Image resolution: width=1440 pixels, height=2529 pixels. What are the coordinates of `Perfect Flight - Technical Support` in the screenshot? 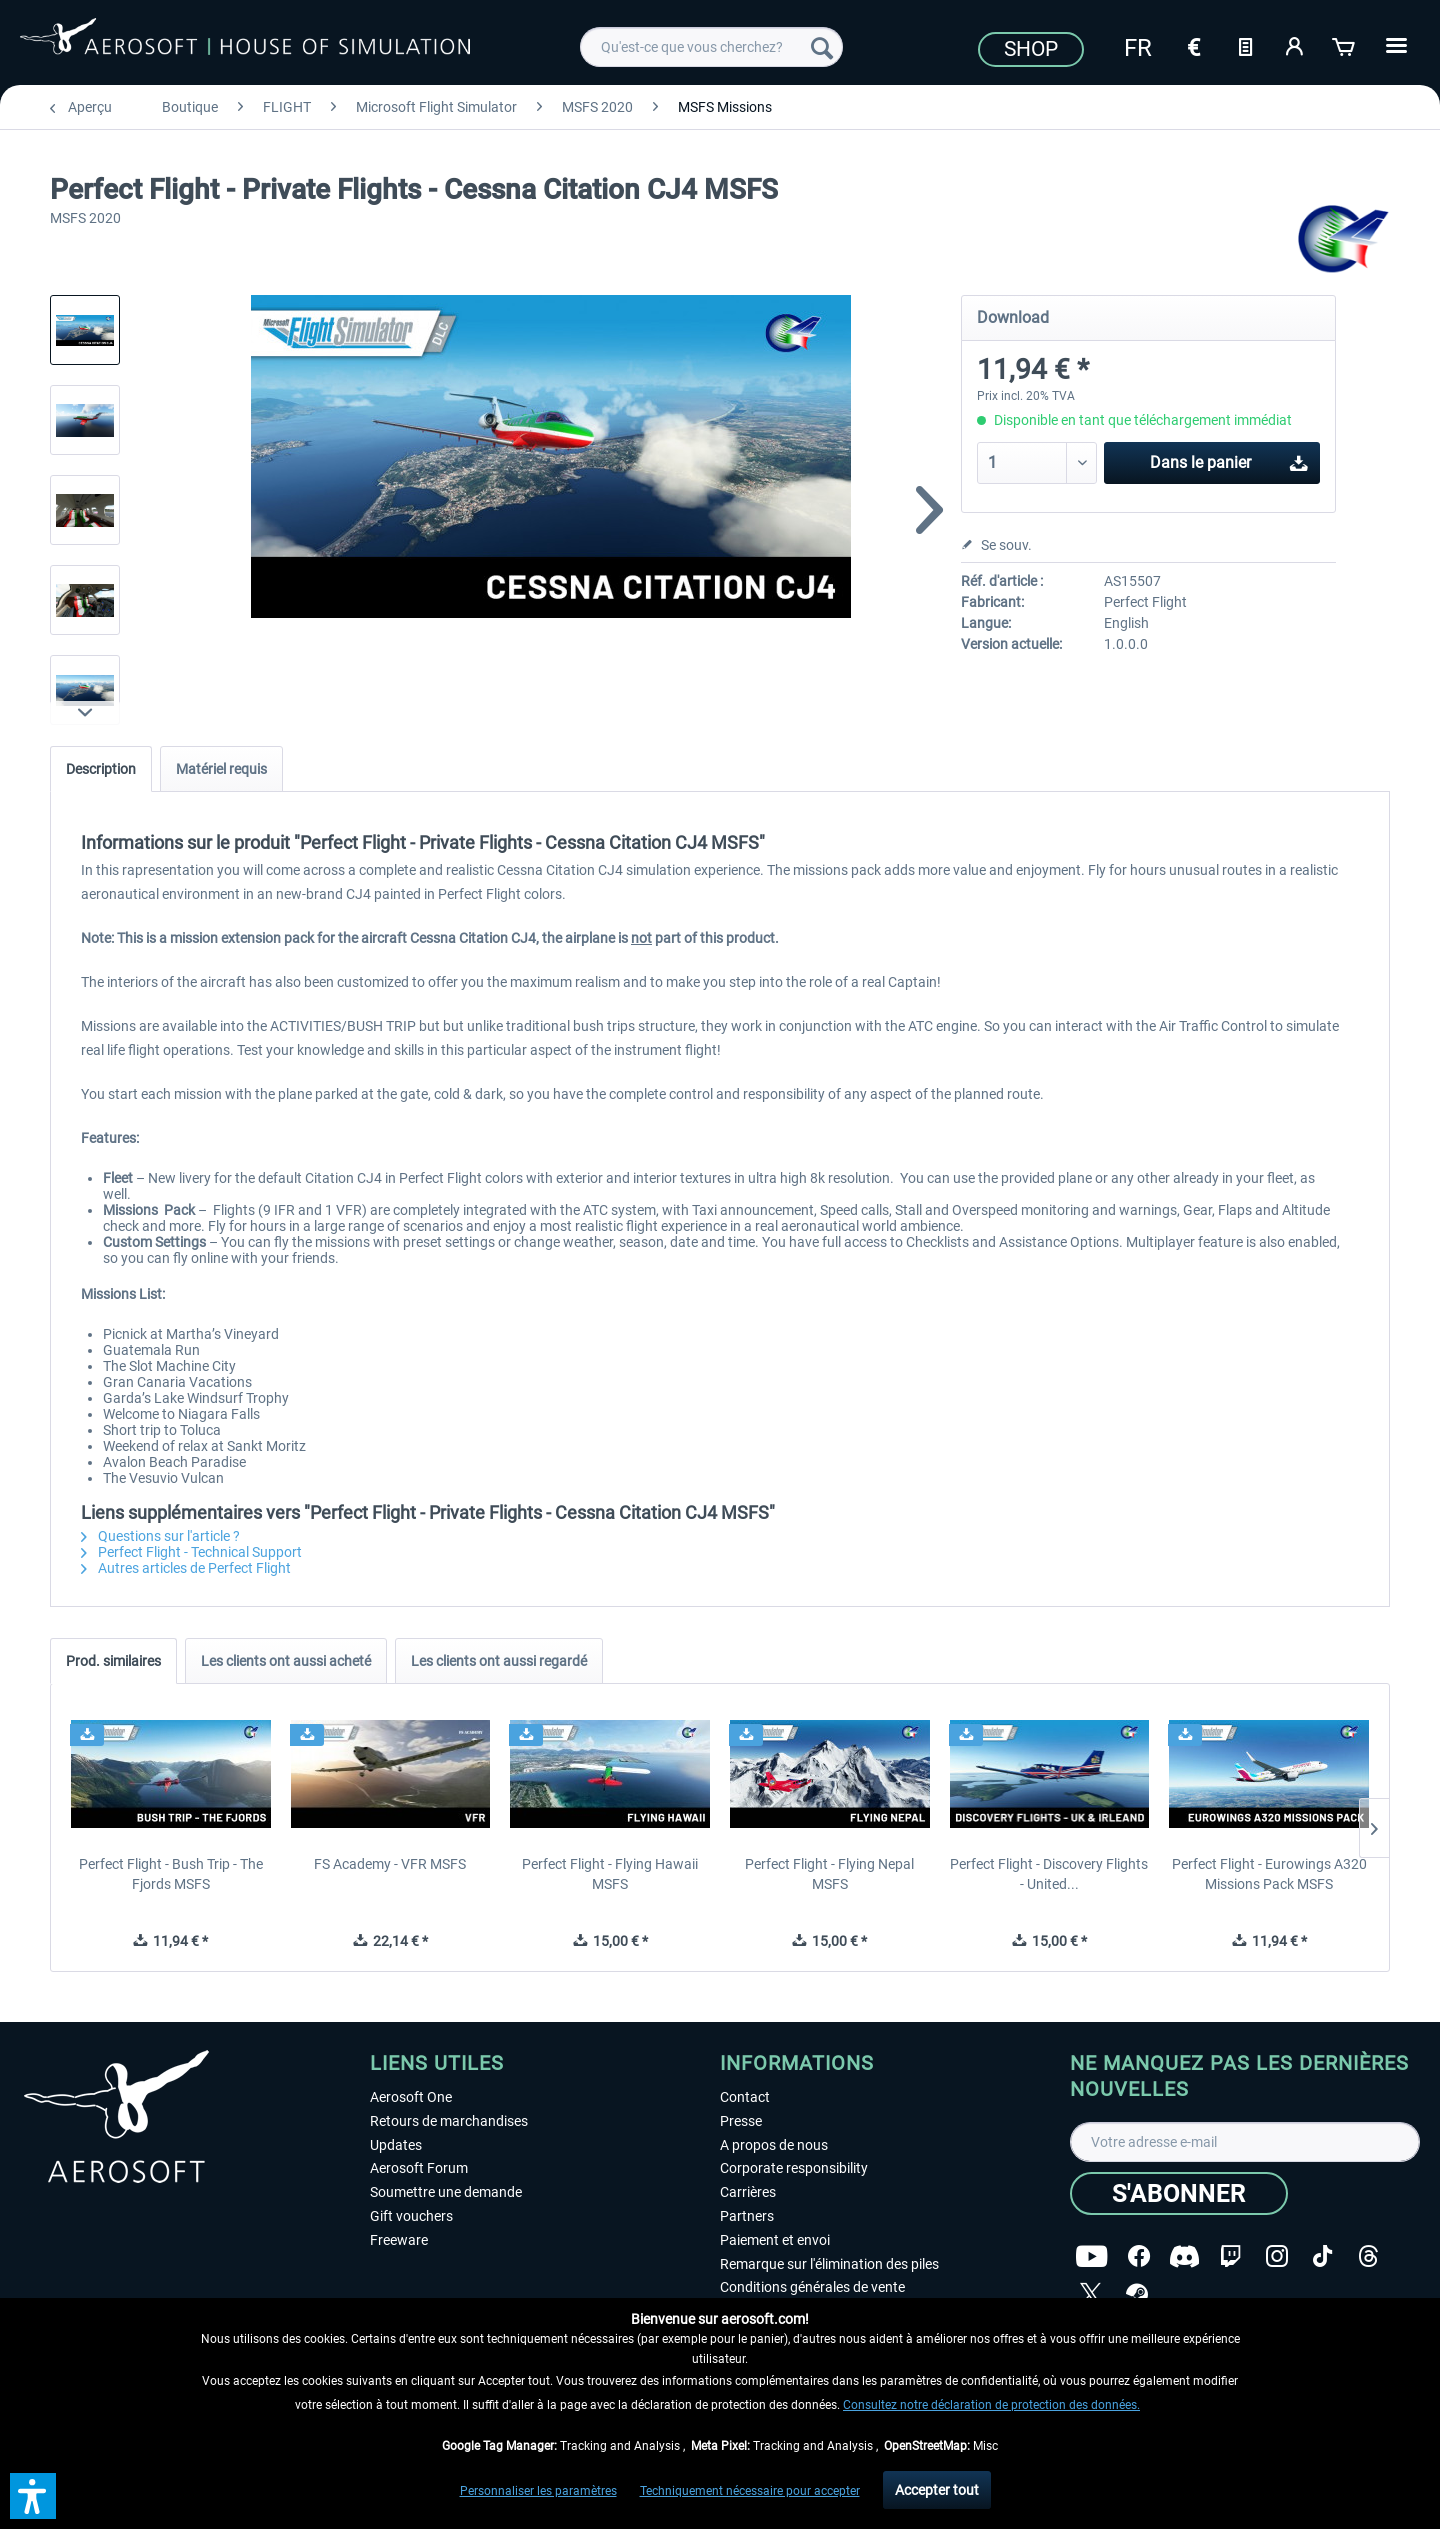 It's located at (191, 1552).